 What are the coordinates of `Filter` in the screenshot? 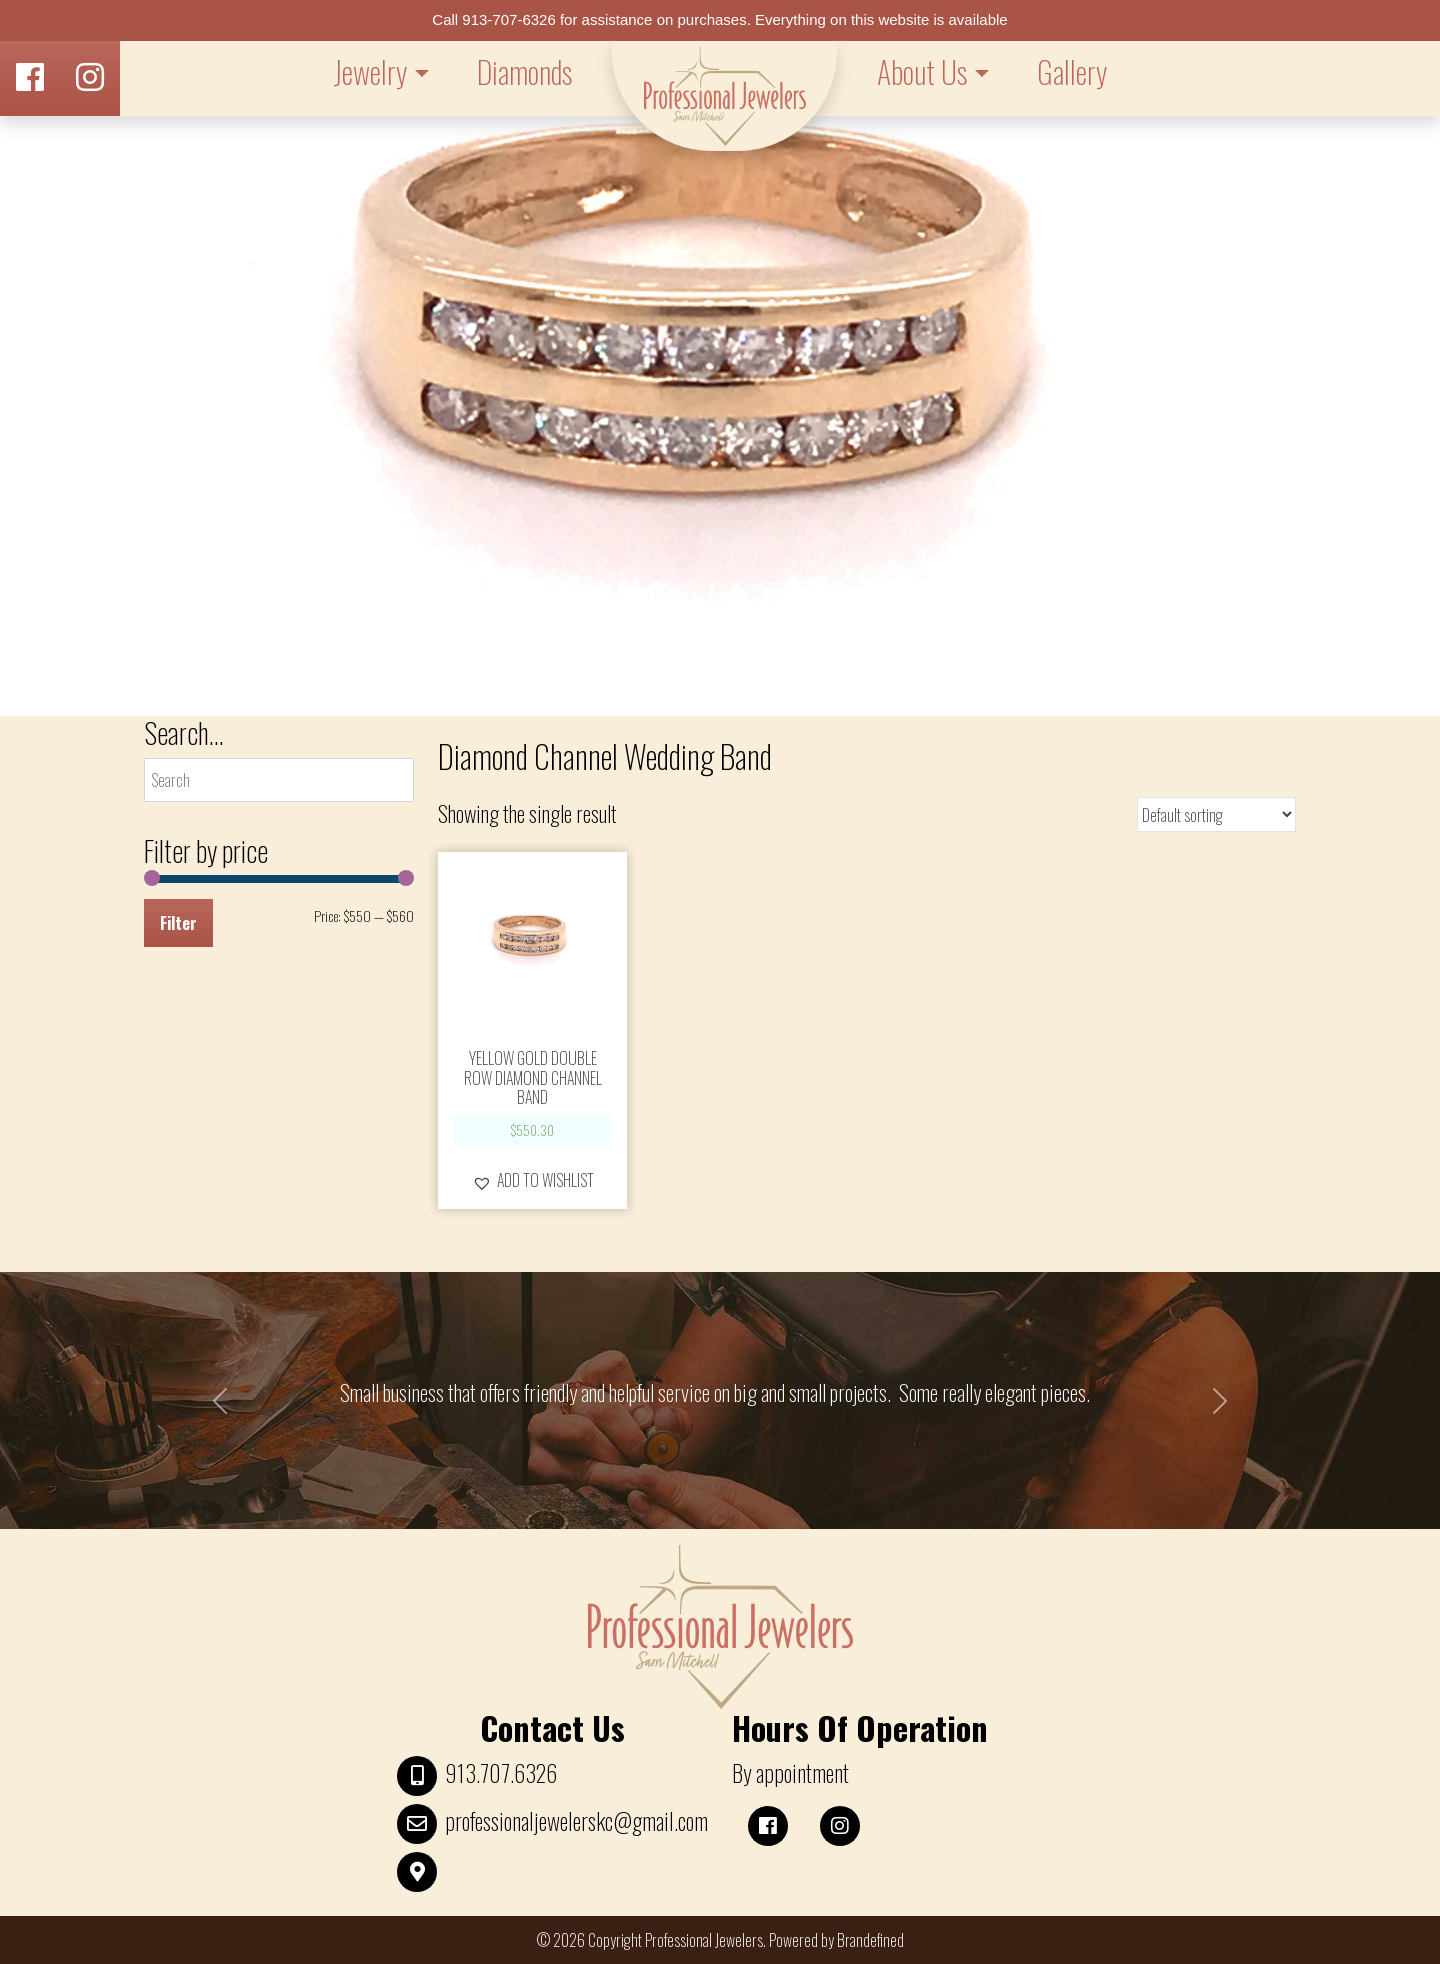 It's located at (178, 923).